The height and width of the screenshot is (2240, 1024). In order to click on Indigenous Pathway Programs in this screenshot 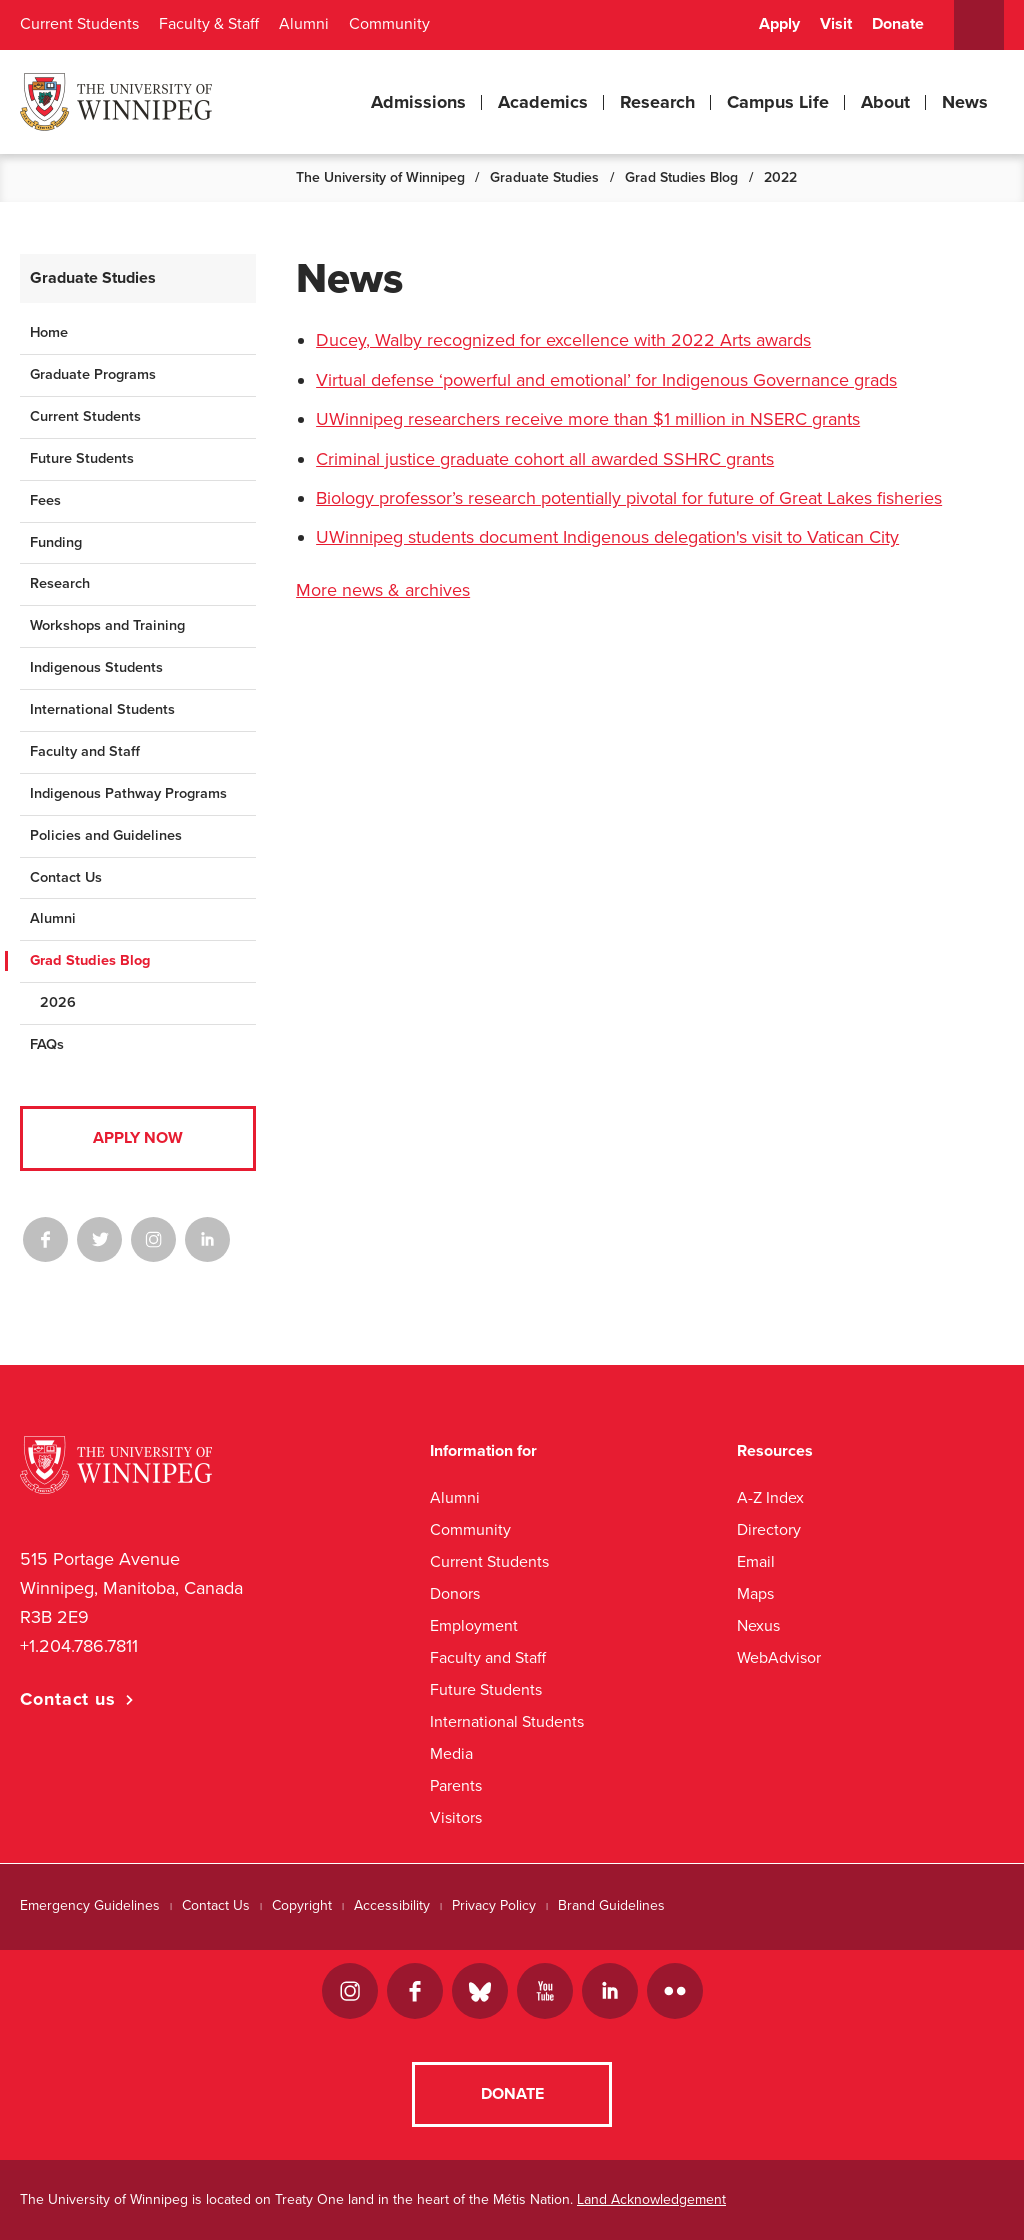, I will do `click(128, 793)`.